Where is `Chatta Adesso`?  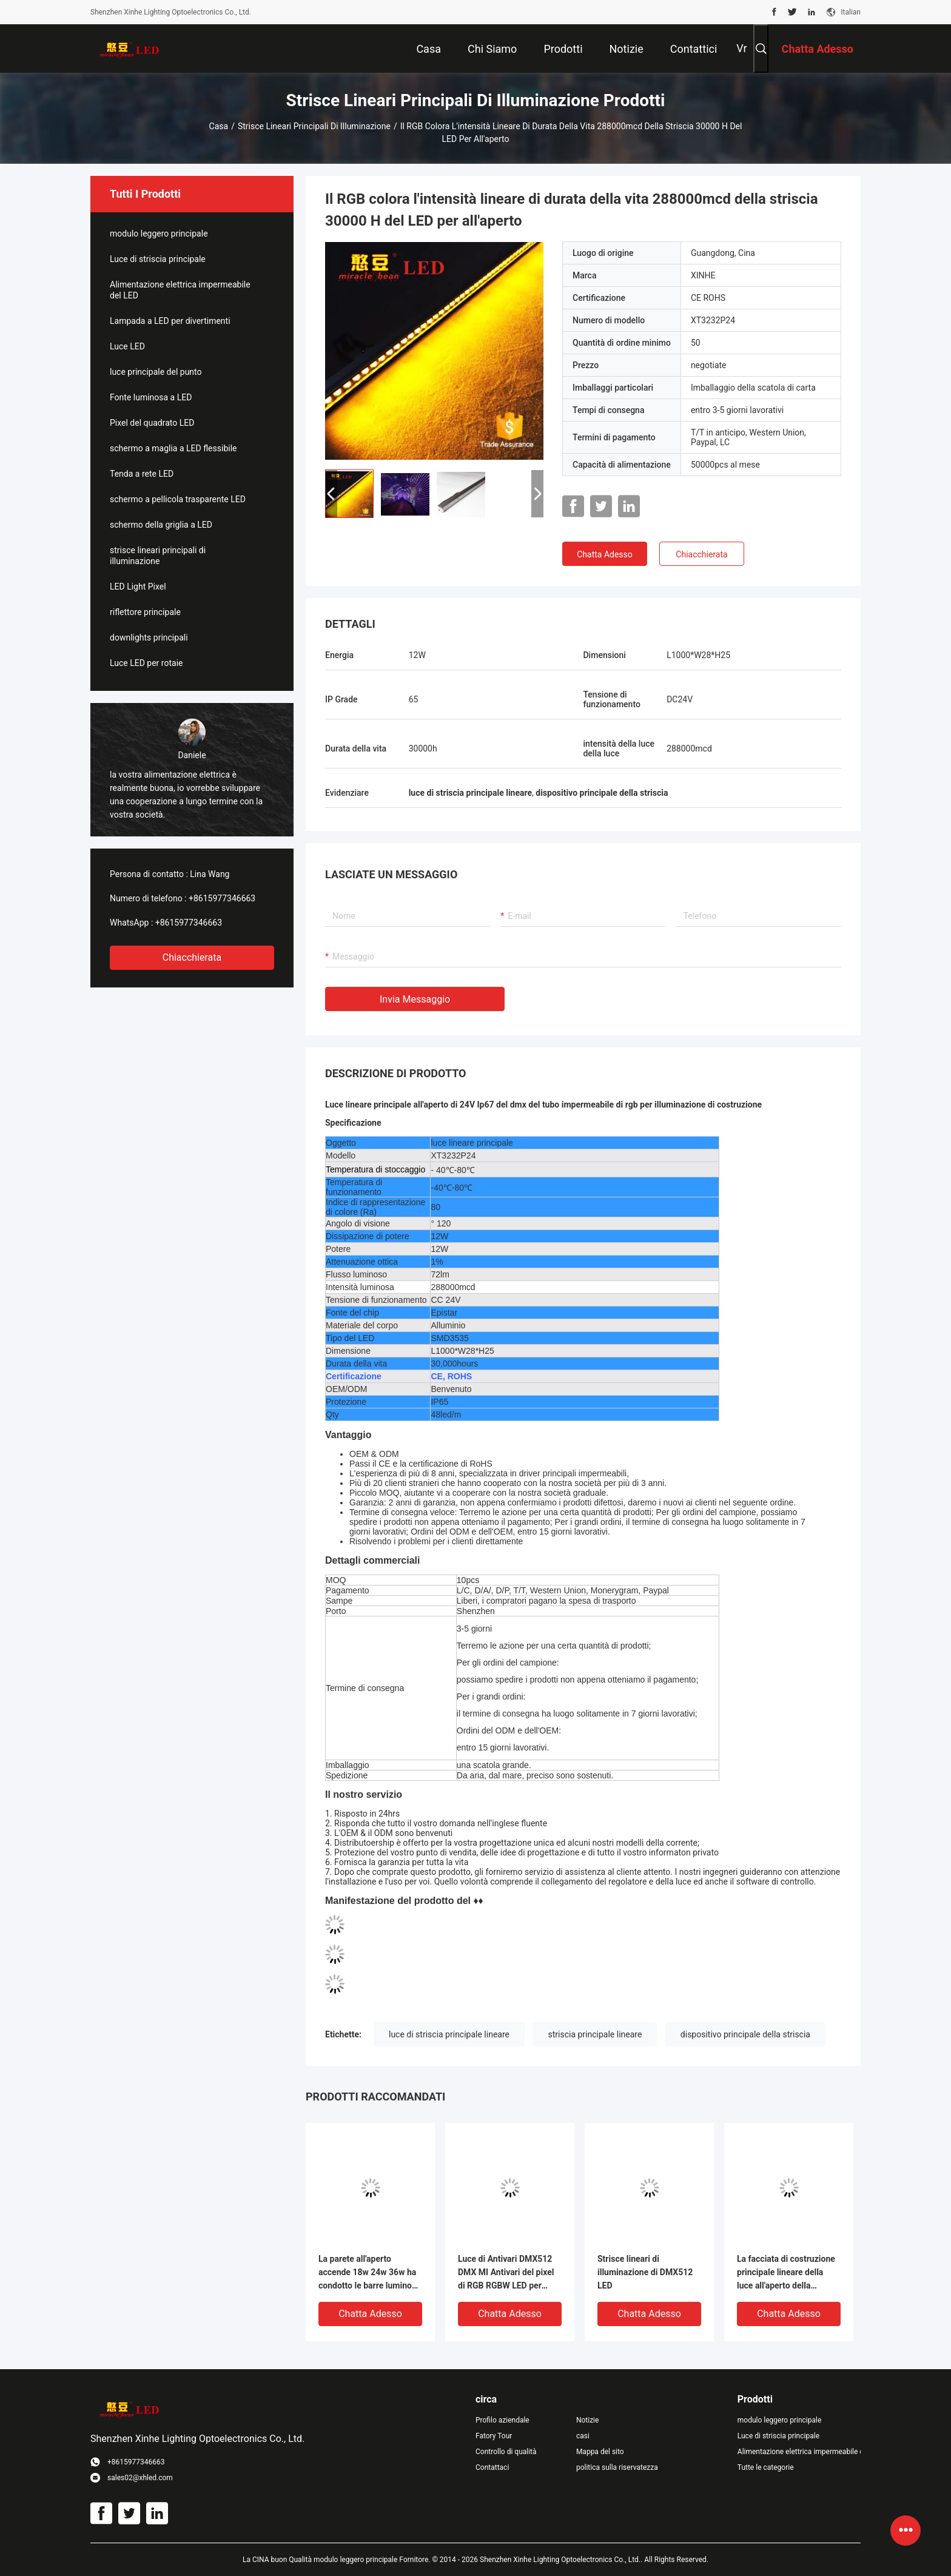 Chatta Adesso is located at coordinates (605, 554).